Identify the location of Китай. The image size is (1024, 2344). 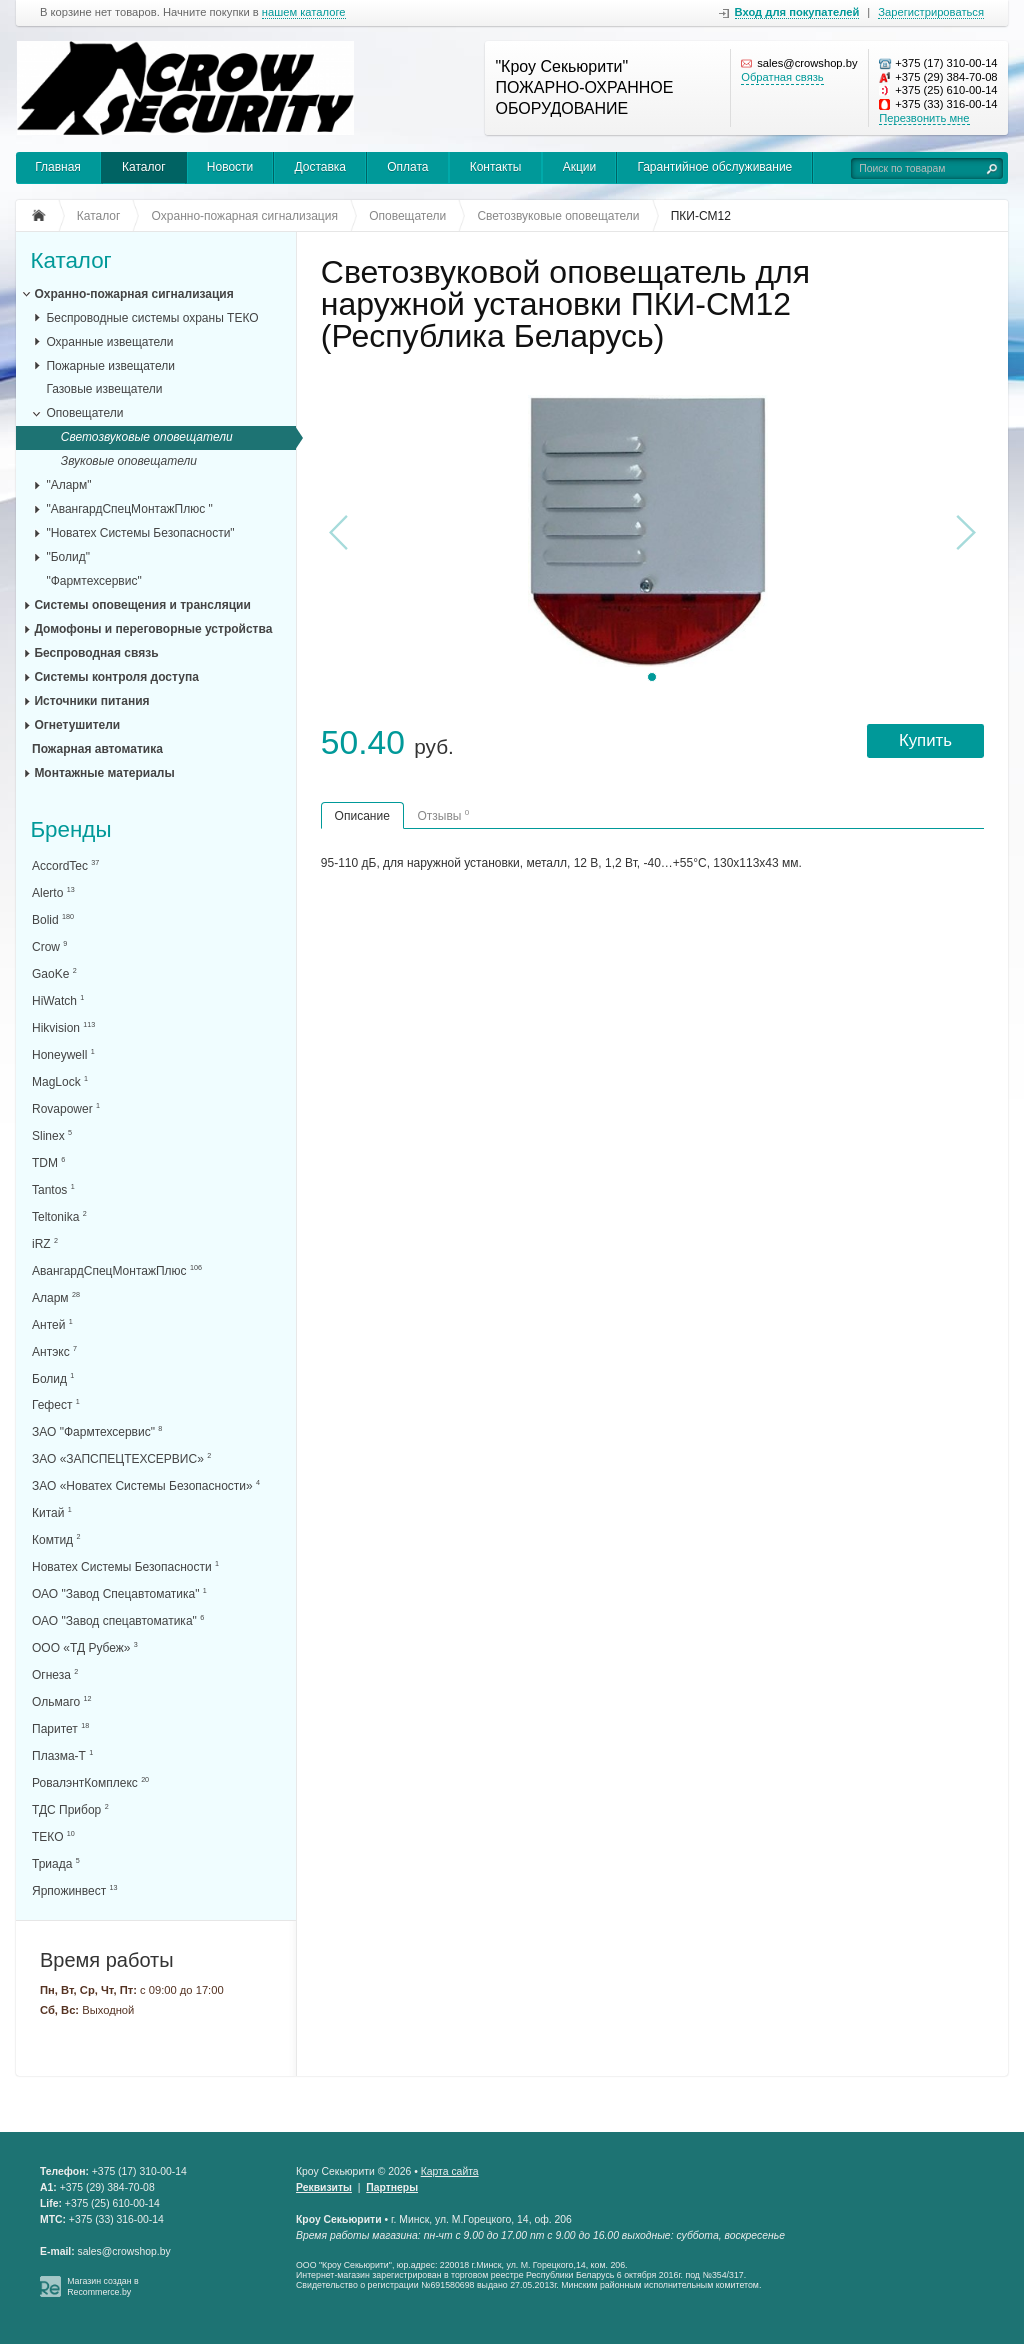
(52, 1512).